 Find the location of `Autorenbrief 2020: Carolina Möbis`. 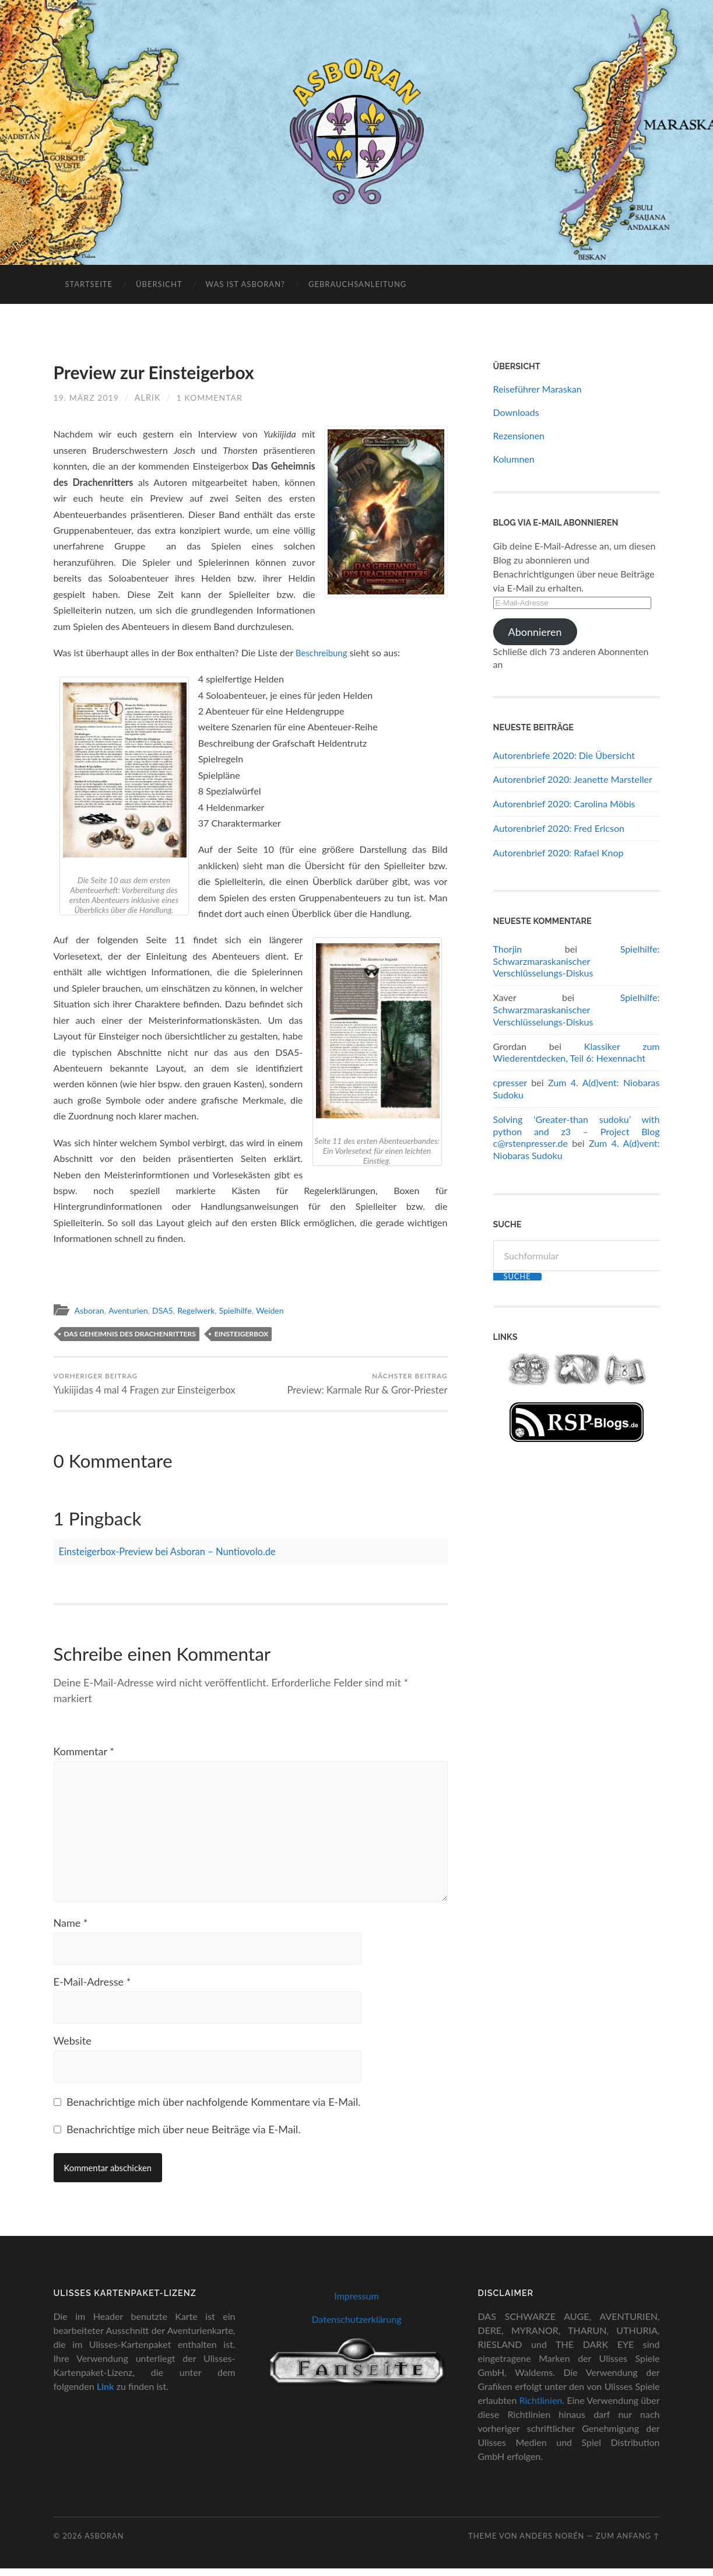

Autorenbrief 2020: Carolina Möbis is located at coordinates (564, 803).